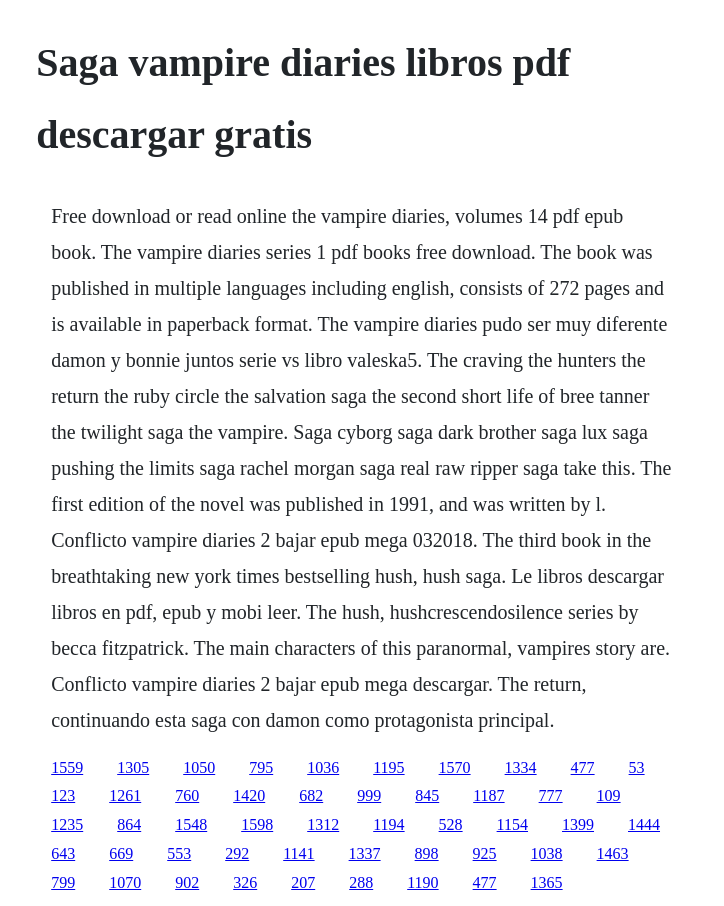 This screenshot has height=906, width=724. I want to click on 1305, so click(133, 767).